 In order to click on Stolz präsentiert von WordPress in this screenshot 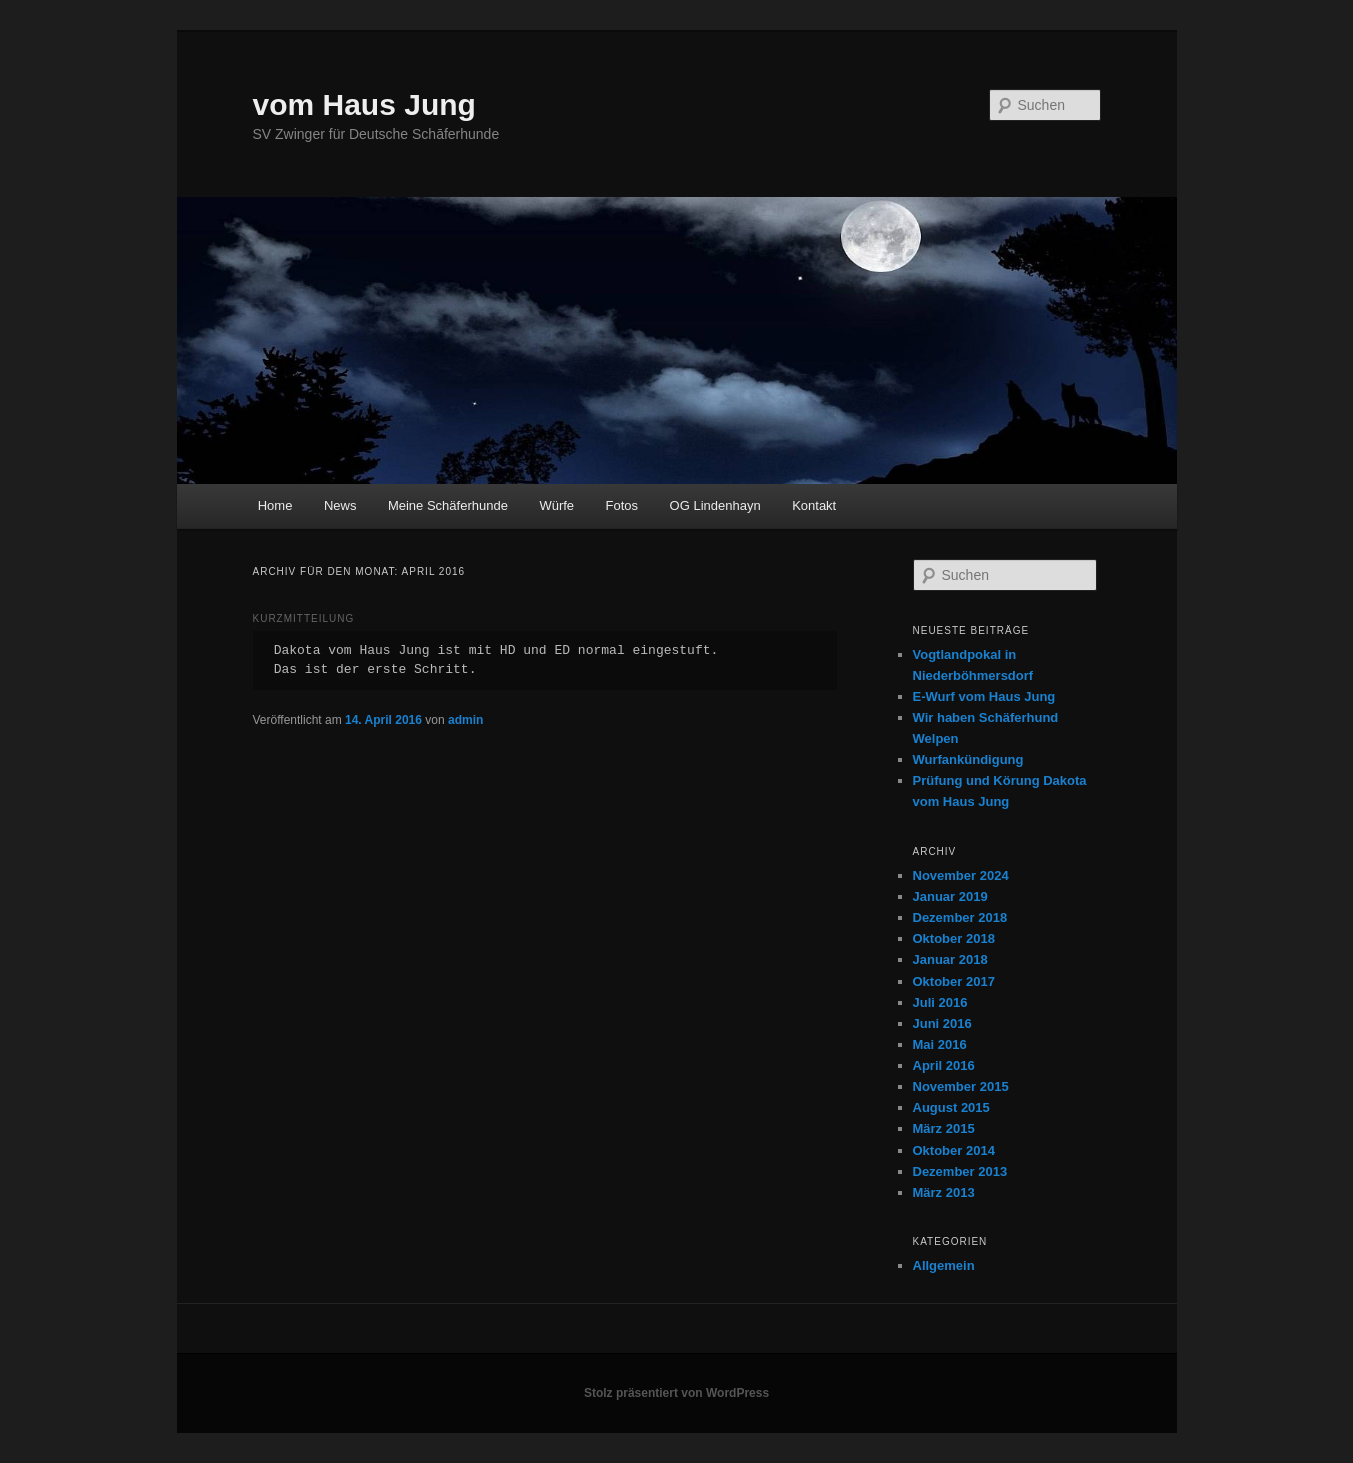, I will do `click(676, 1393)`.